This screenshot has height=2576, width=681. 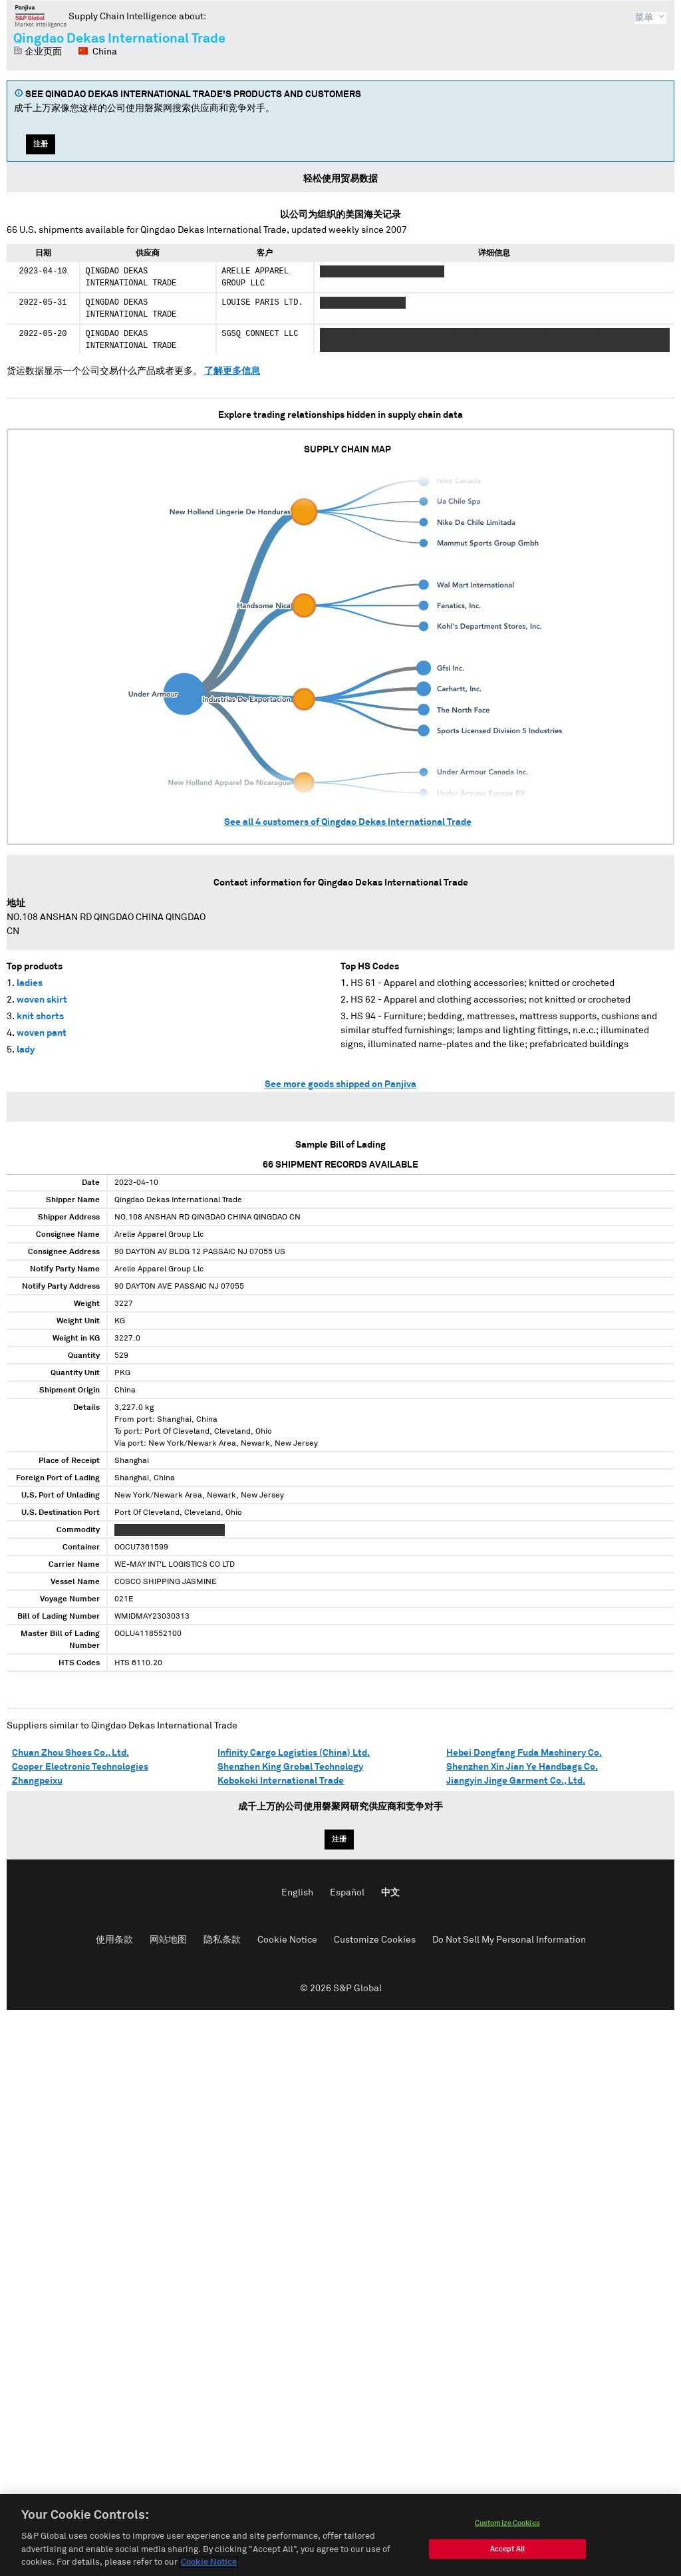 What do you see at coordinates (40, 144) in the screenshot?
I see `注册` at bounding box center [40, 144].